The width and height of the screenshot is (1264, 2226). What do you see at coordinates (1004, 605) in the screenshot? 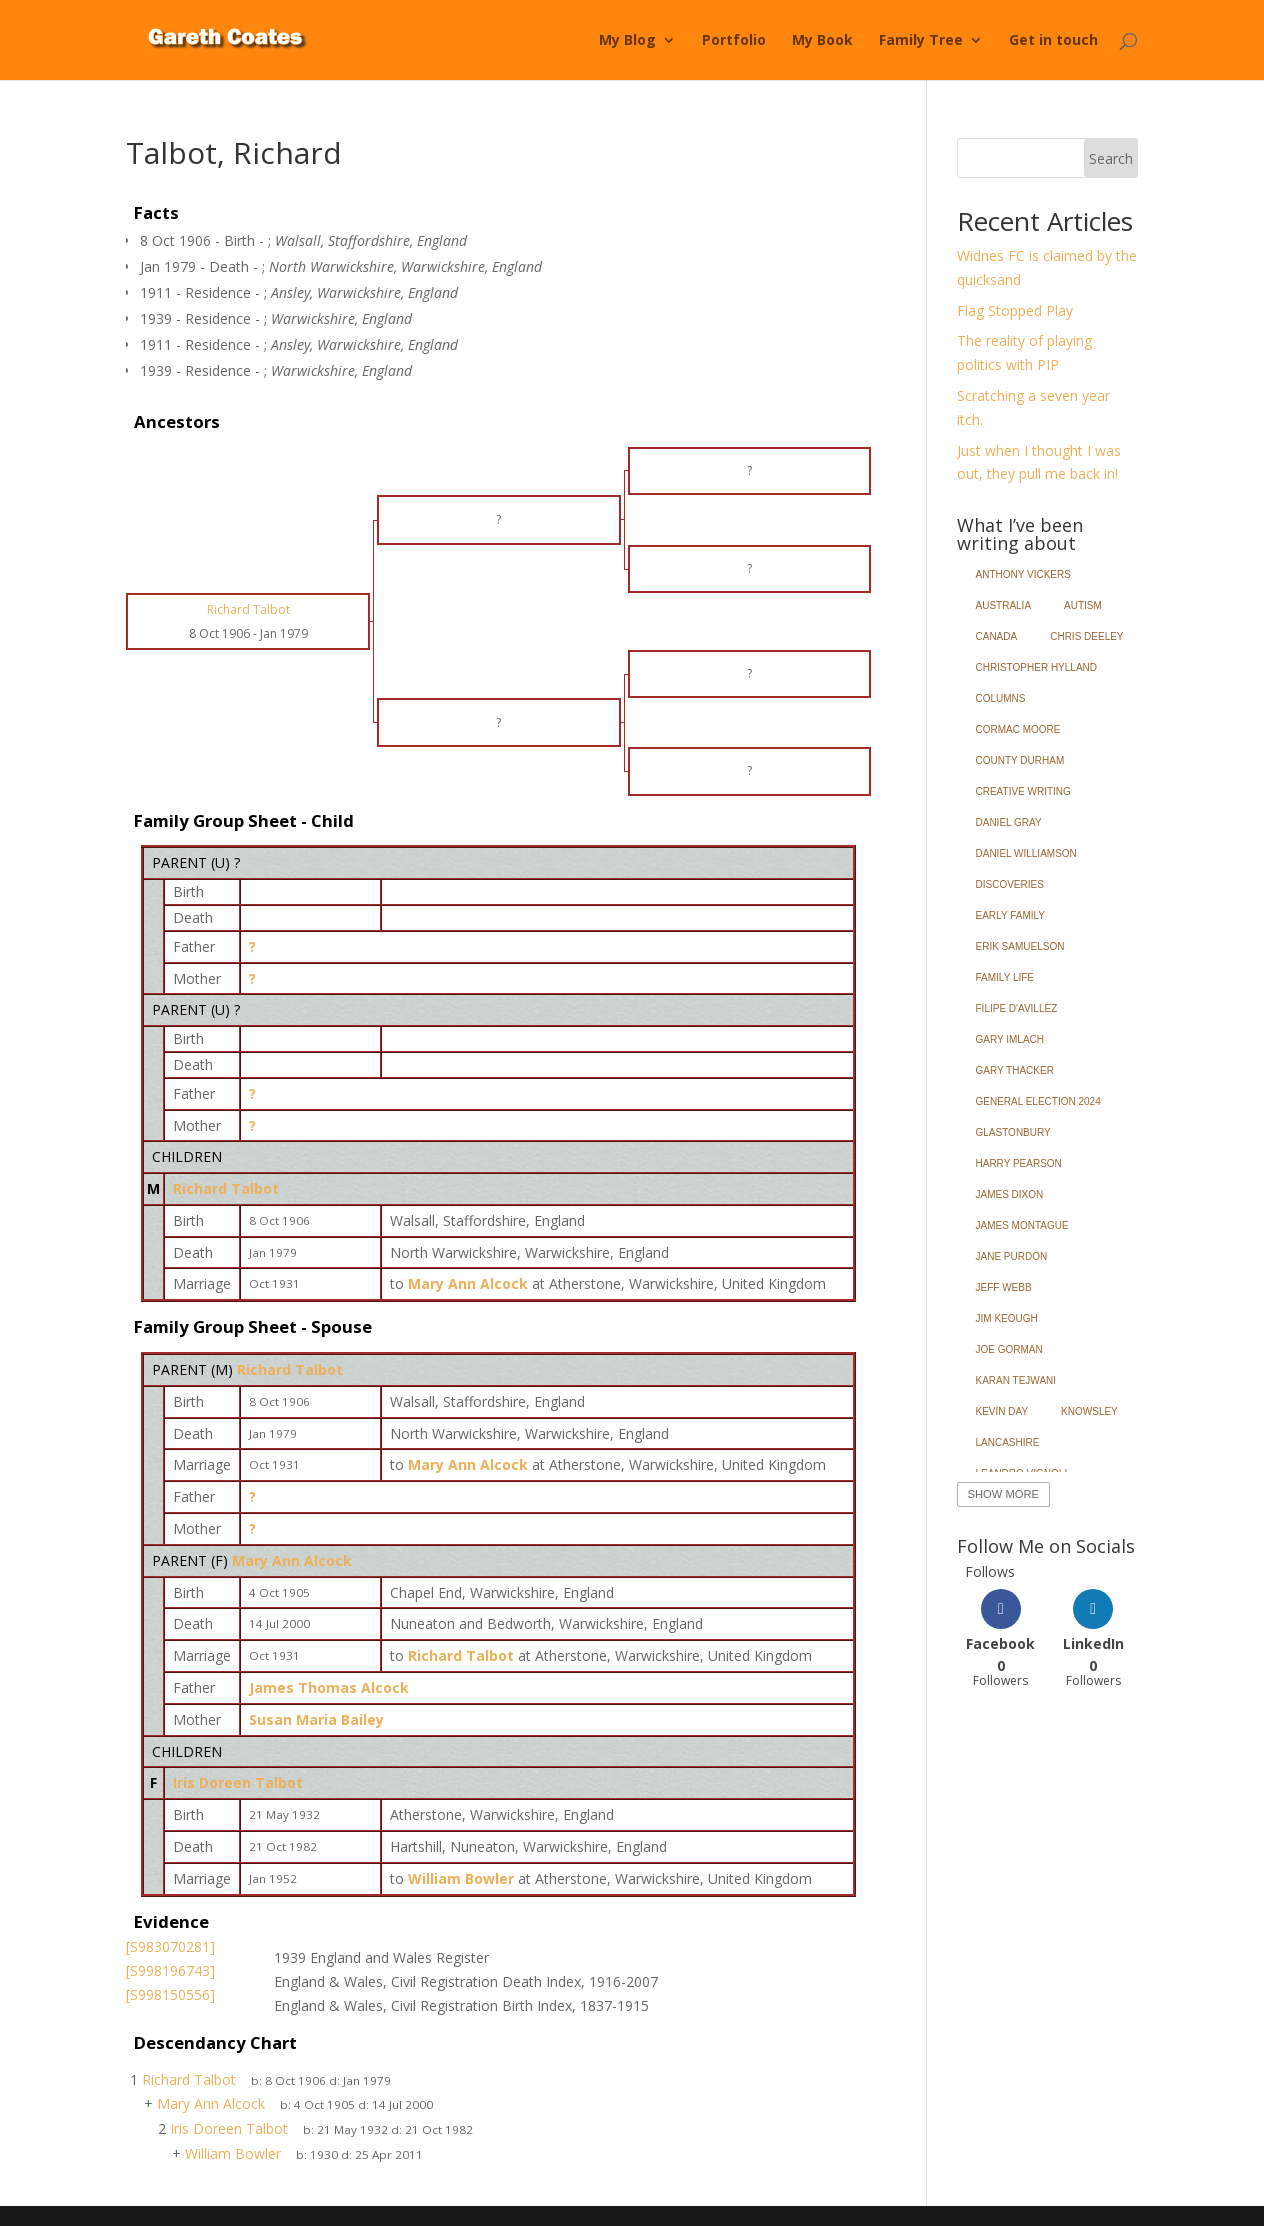
I see `Australia` at bounding box center [1004, 605].